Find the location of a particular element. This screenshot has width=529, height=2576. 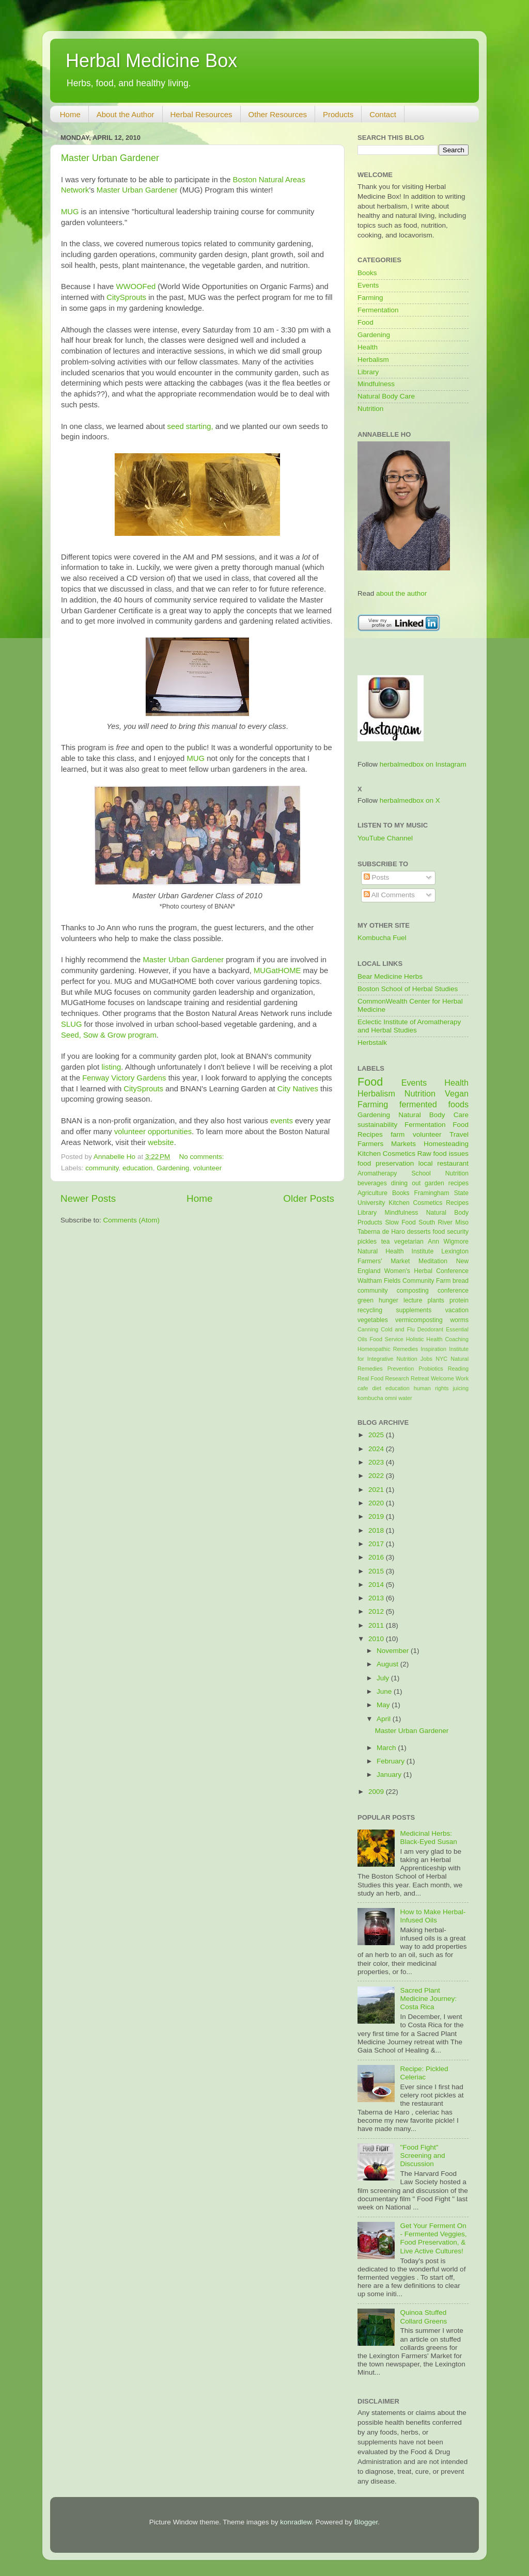

YouTube Channel is located at coordinates (385, 838).